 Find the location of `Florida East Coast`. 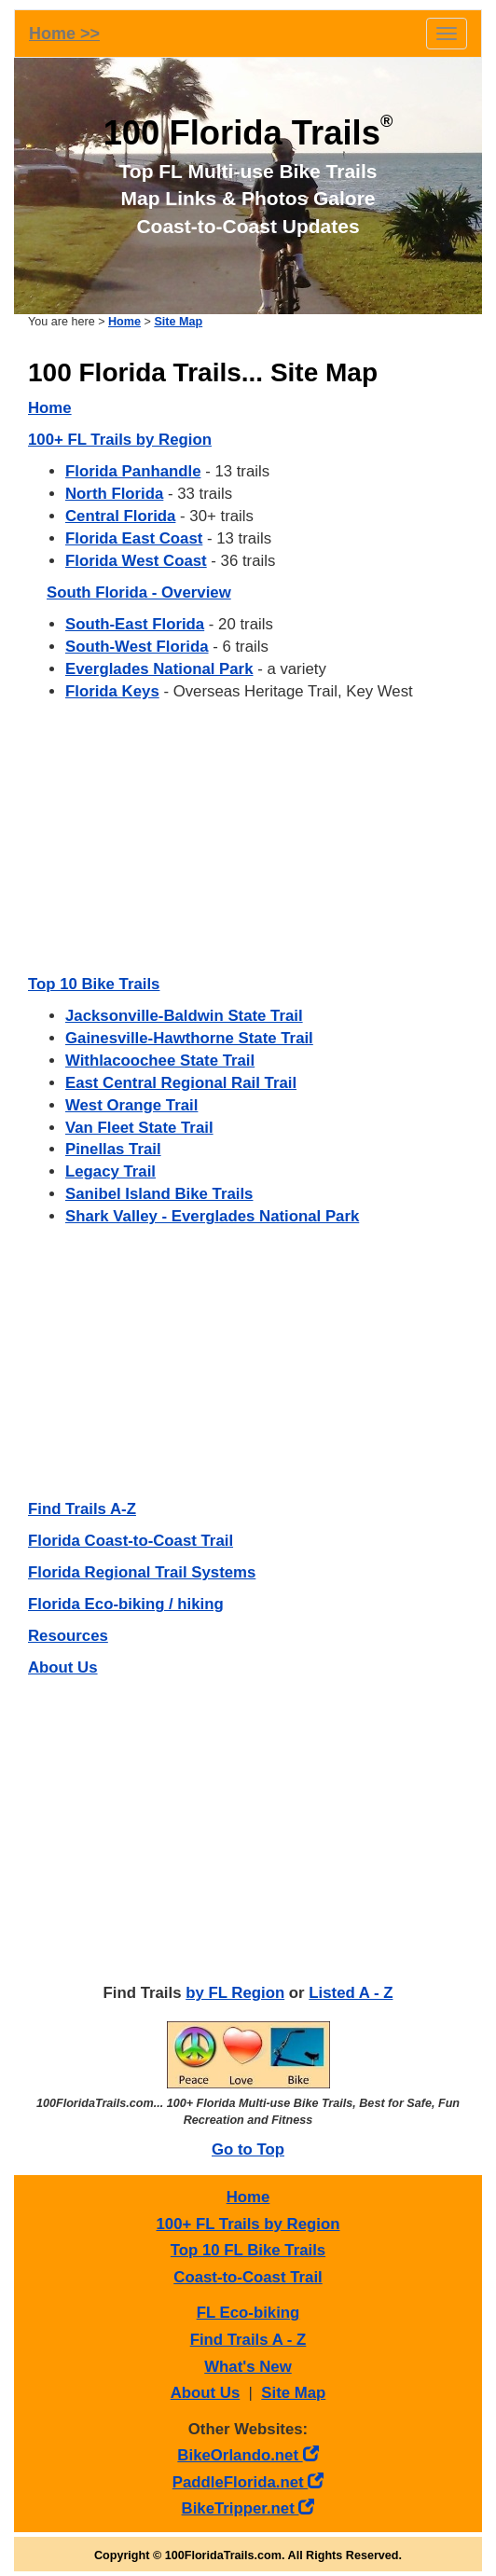

Florida East Coast is located at coordinates (133, 538).